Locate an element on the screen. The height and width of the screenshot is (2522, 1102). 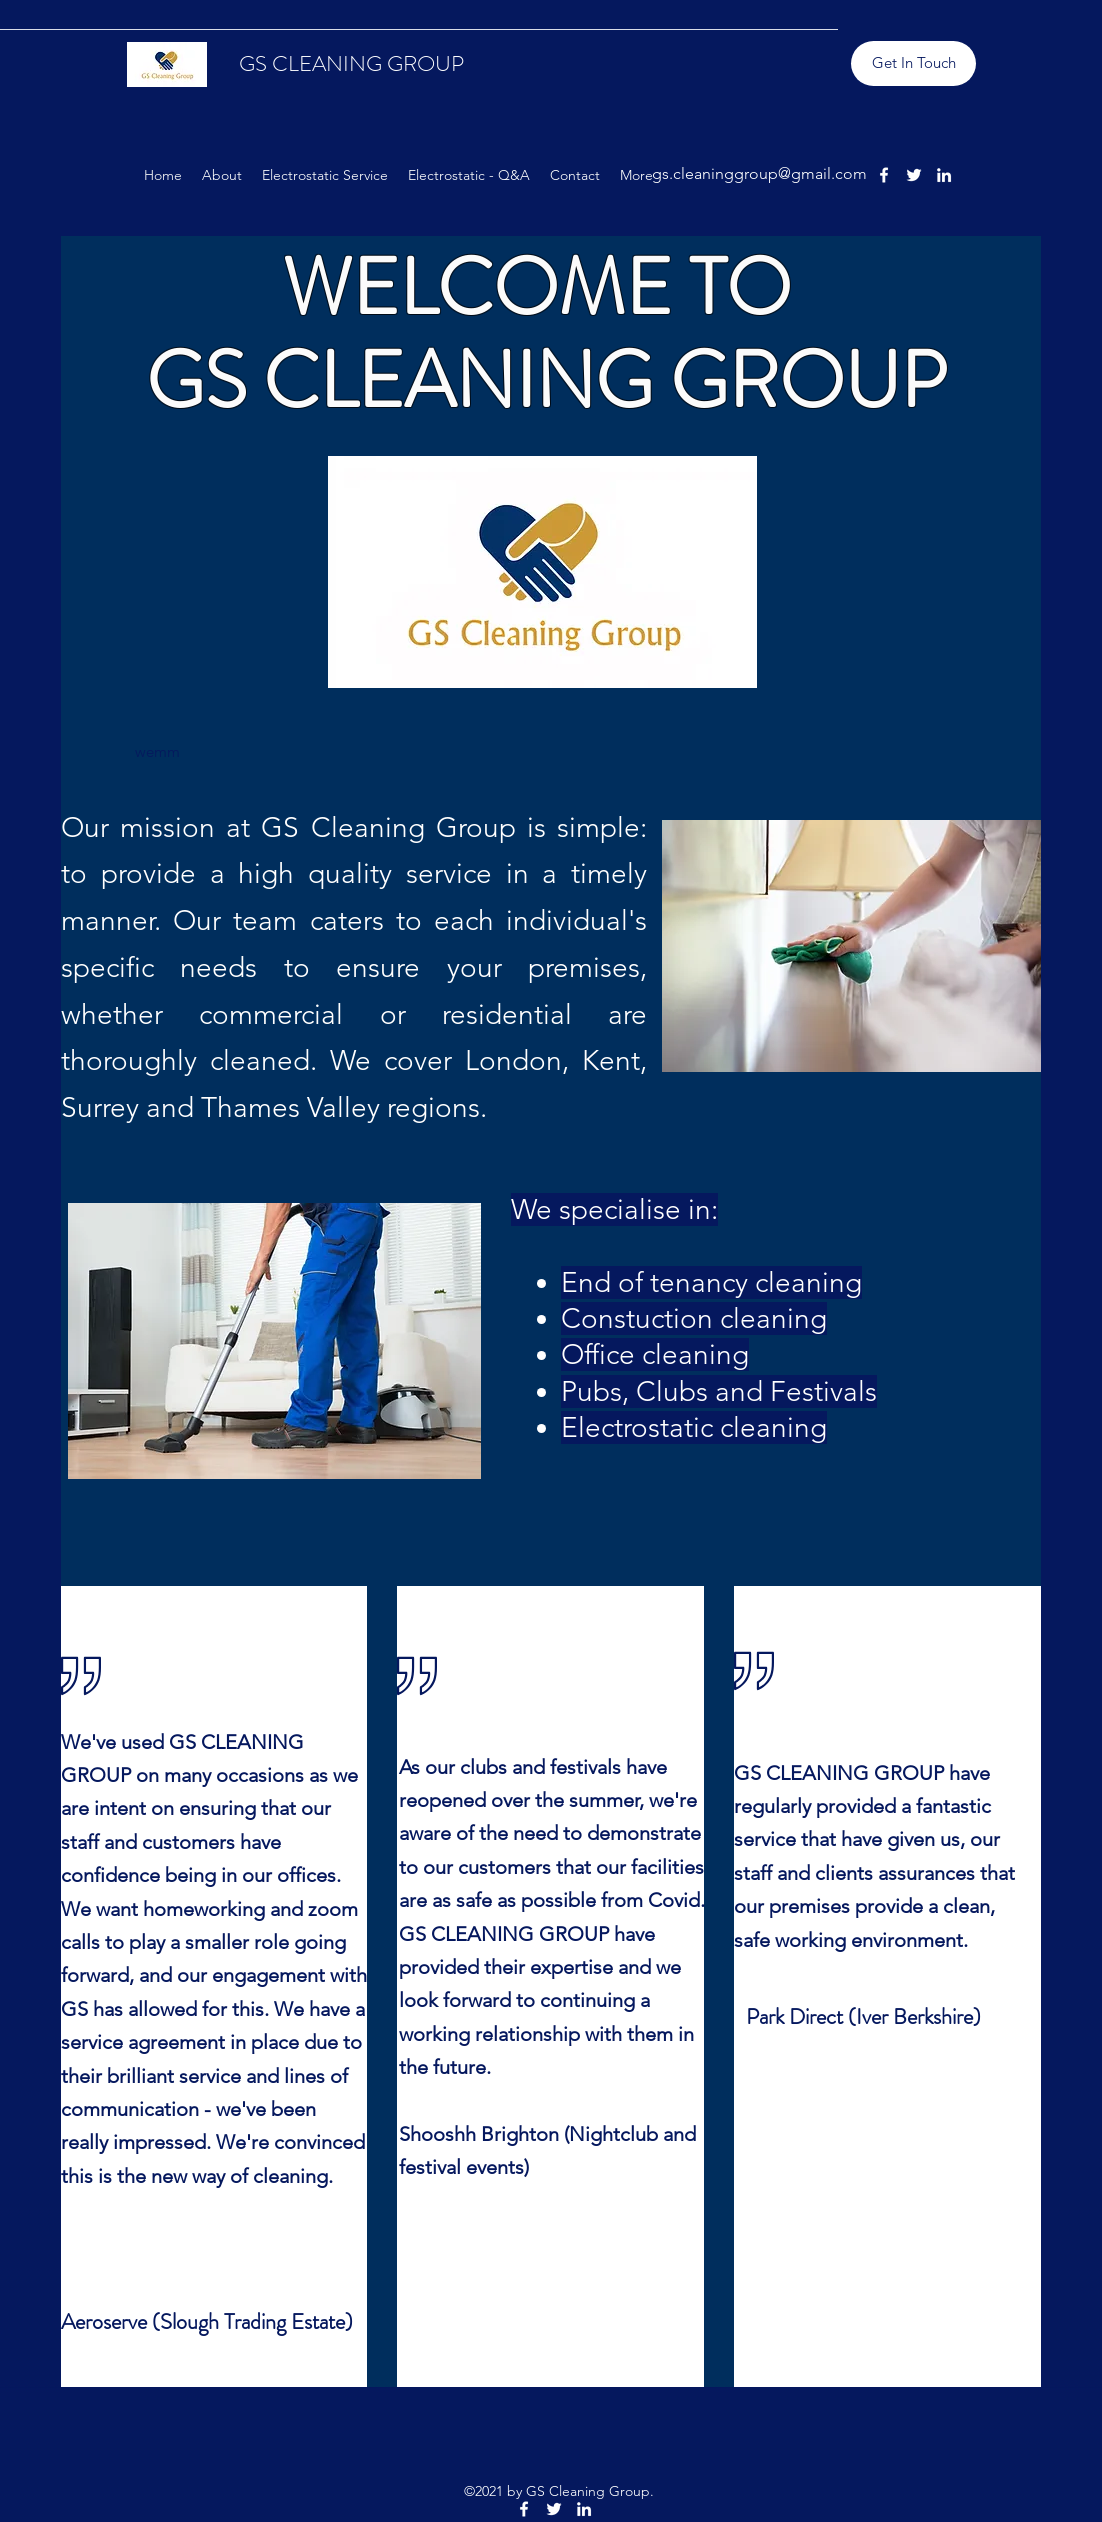
[LinkedIn] is located at coordinates (944, 175).